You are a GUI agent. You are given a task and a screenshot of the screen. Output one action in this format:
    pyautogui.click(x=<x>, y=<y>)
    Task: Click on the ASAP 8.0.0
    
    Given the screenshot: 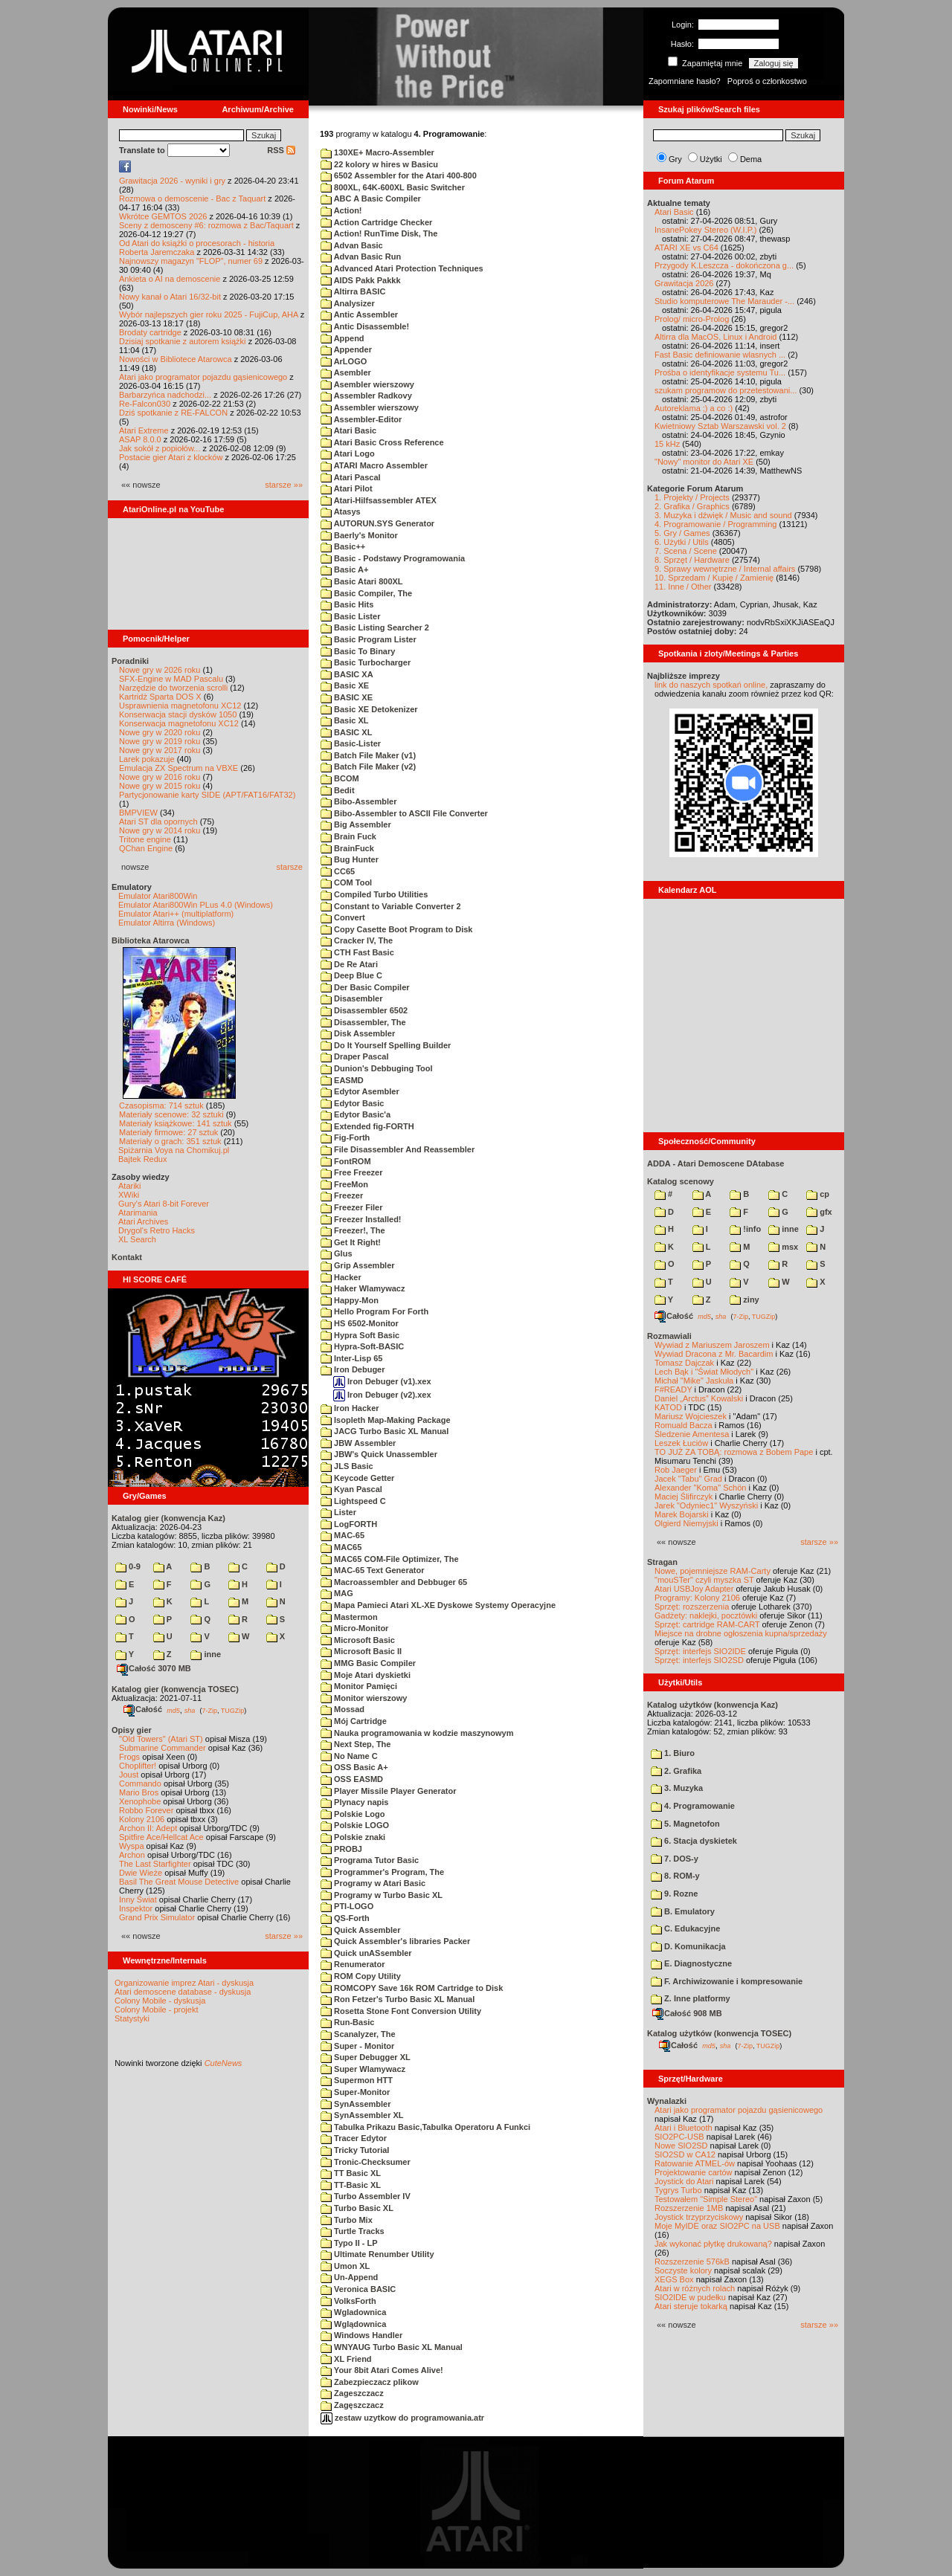 What is the action you would take?
    pyautogui.click(x=140, y=439)
    